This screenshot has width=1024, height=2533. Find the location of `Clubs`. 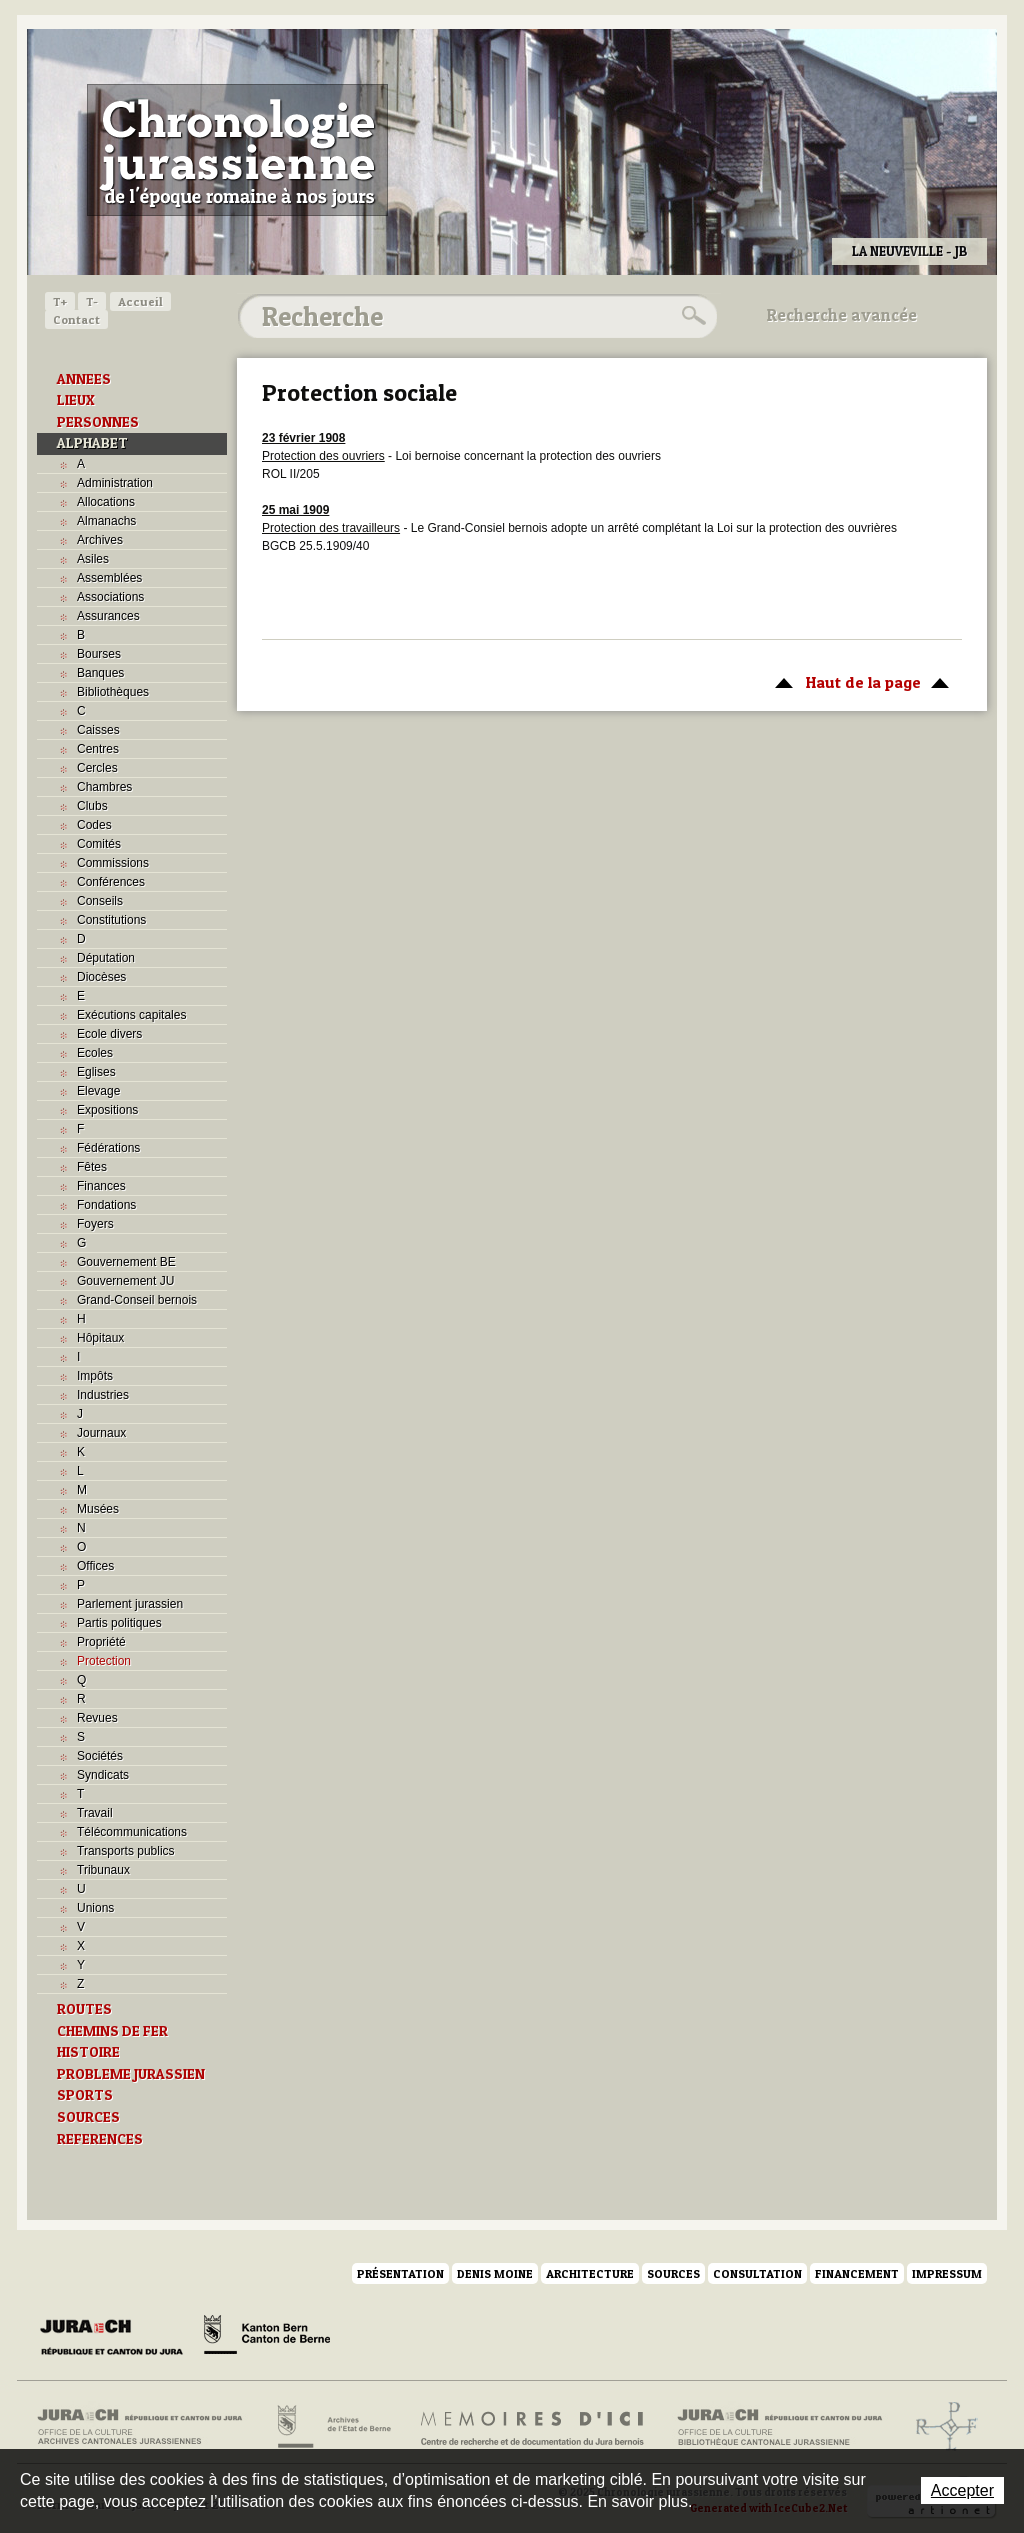

Clubs is located at coordinates (92, 806).